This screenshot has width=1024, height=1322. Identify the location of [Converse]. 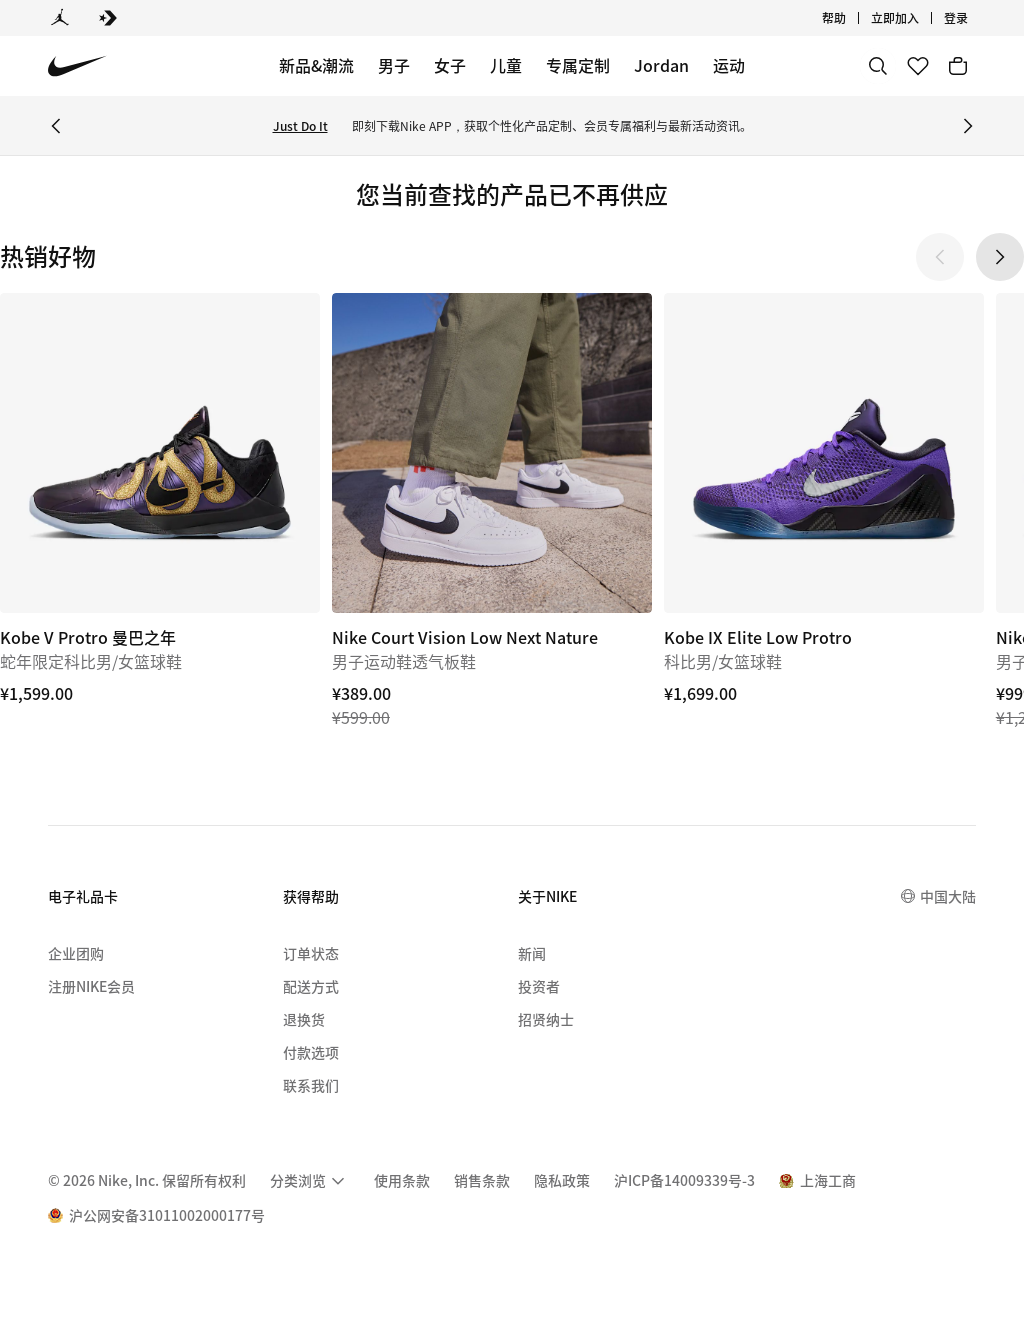
(108, 18).